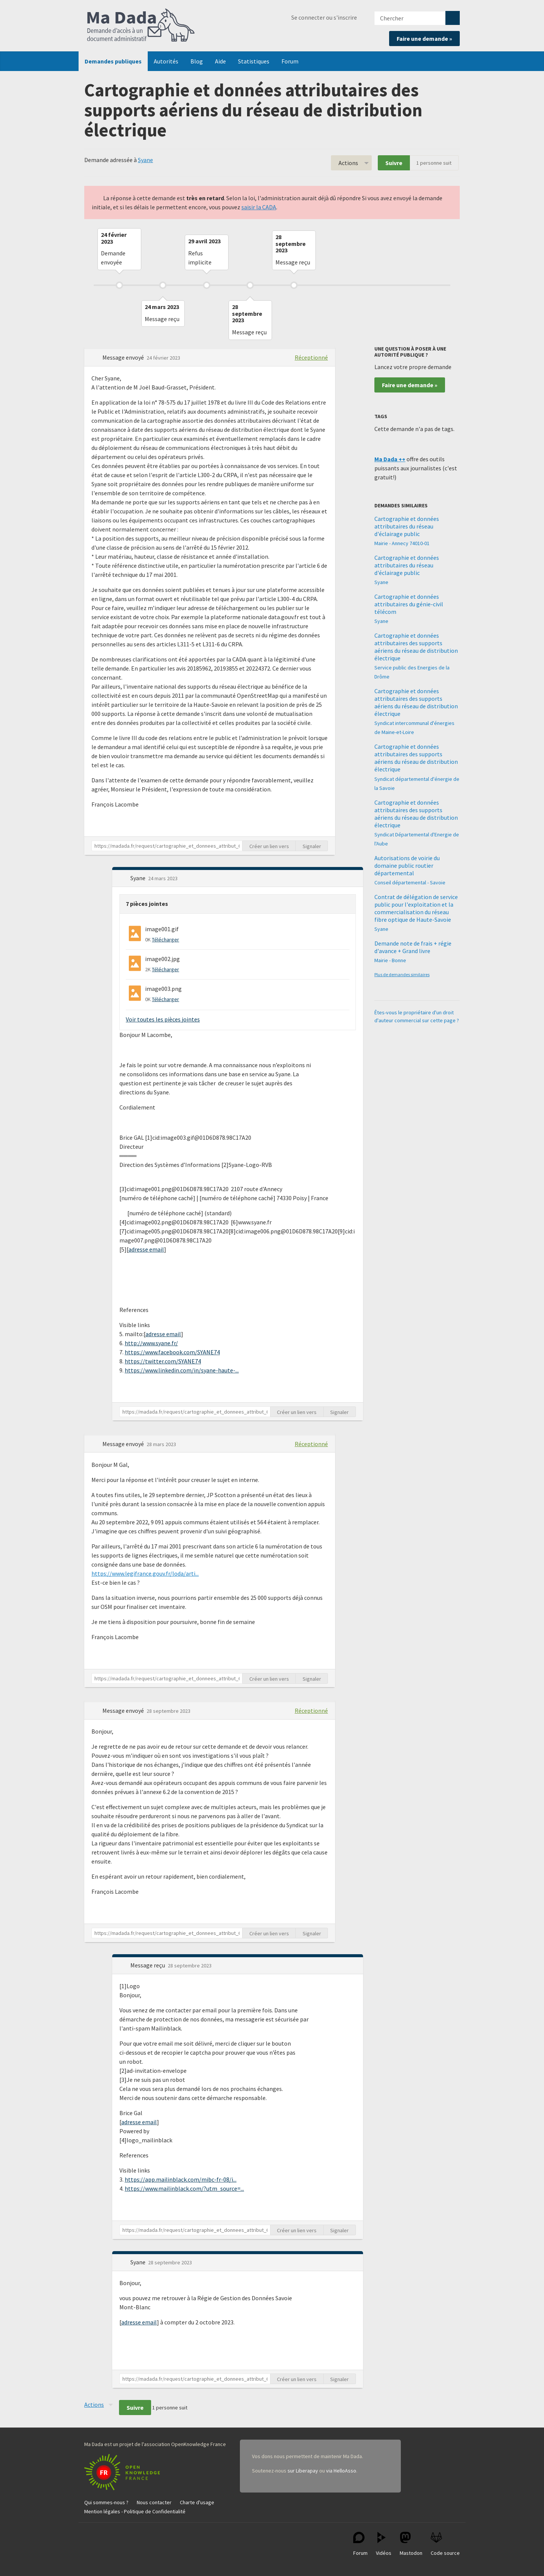 The height and width of the screenshot is (2576, 544). Describe the element at coordinates (165, 939) in the screenshot. I see `Télécharger` at that location.